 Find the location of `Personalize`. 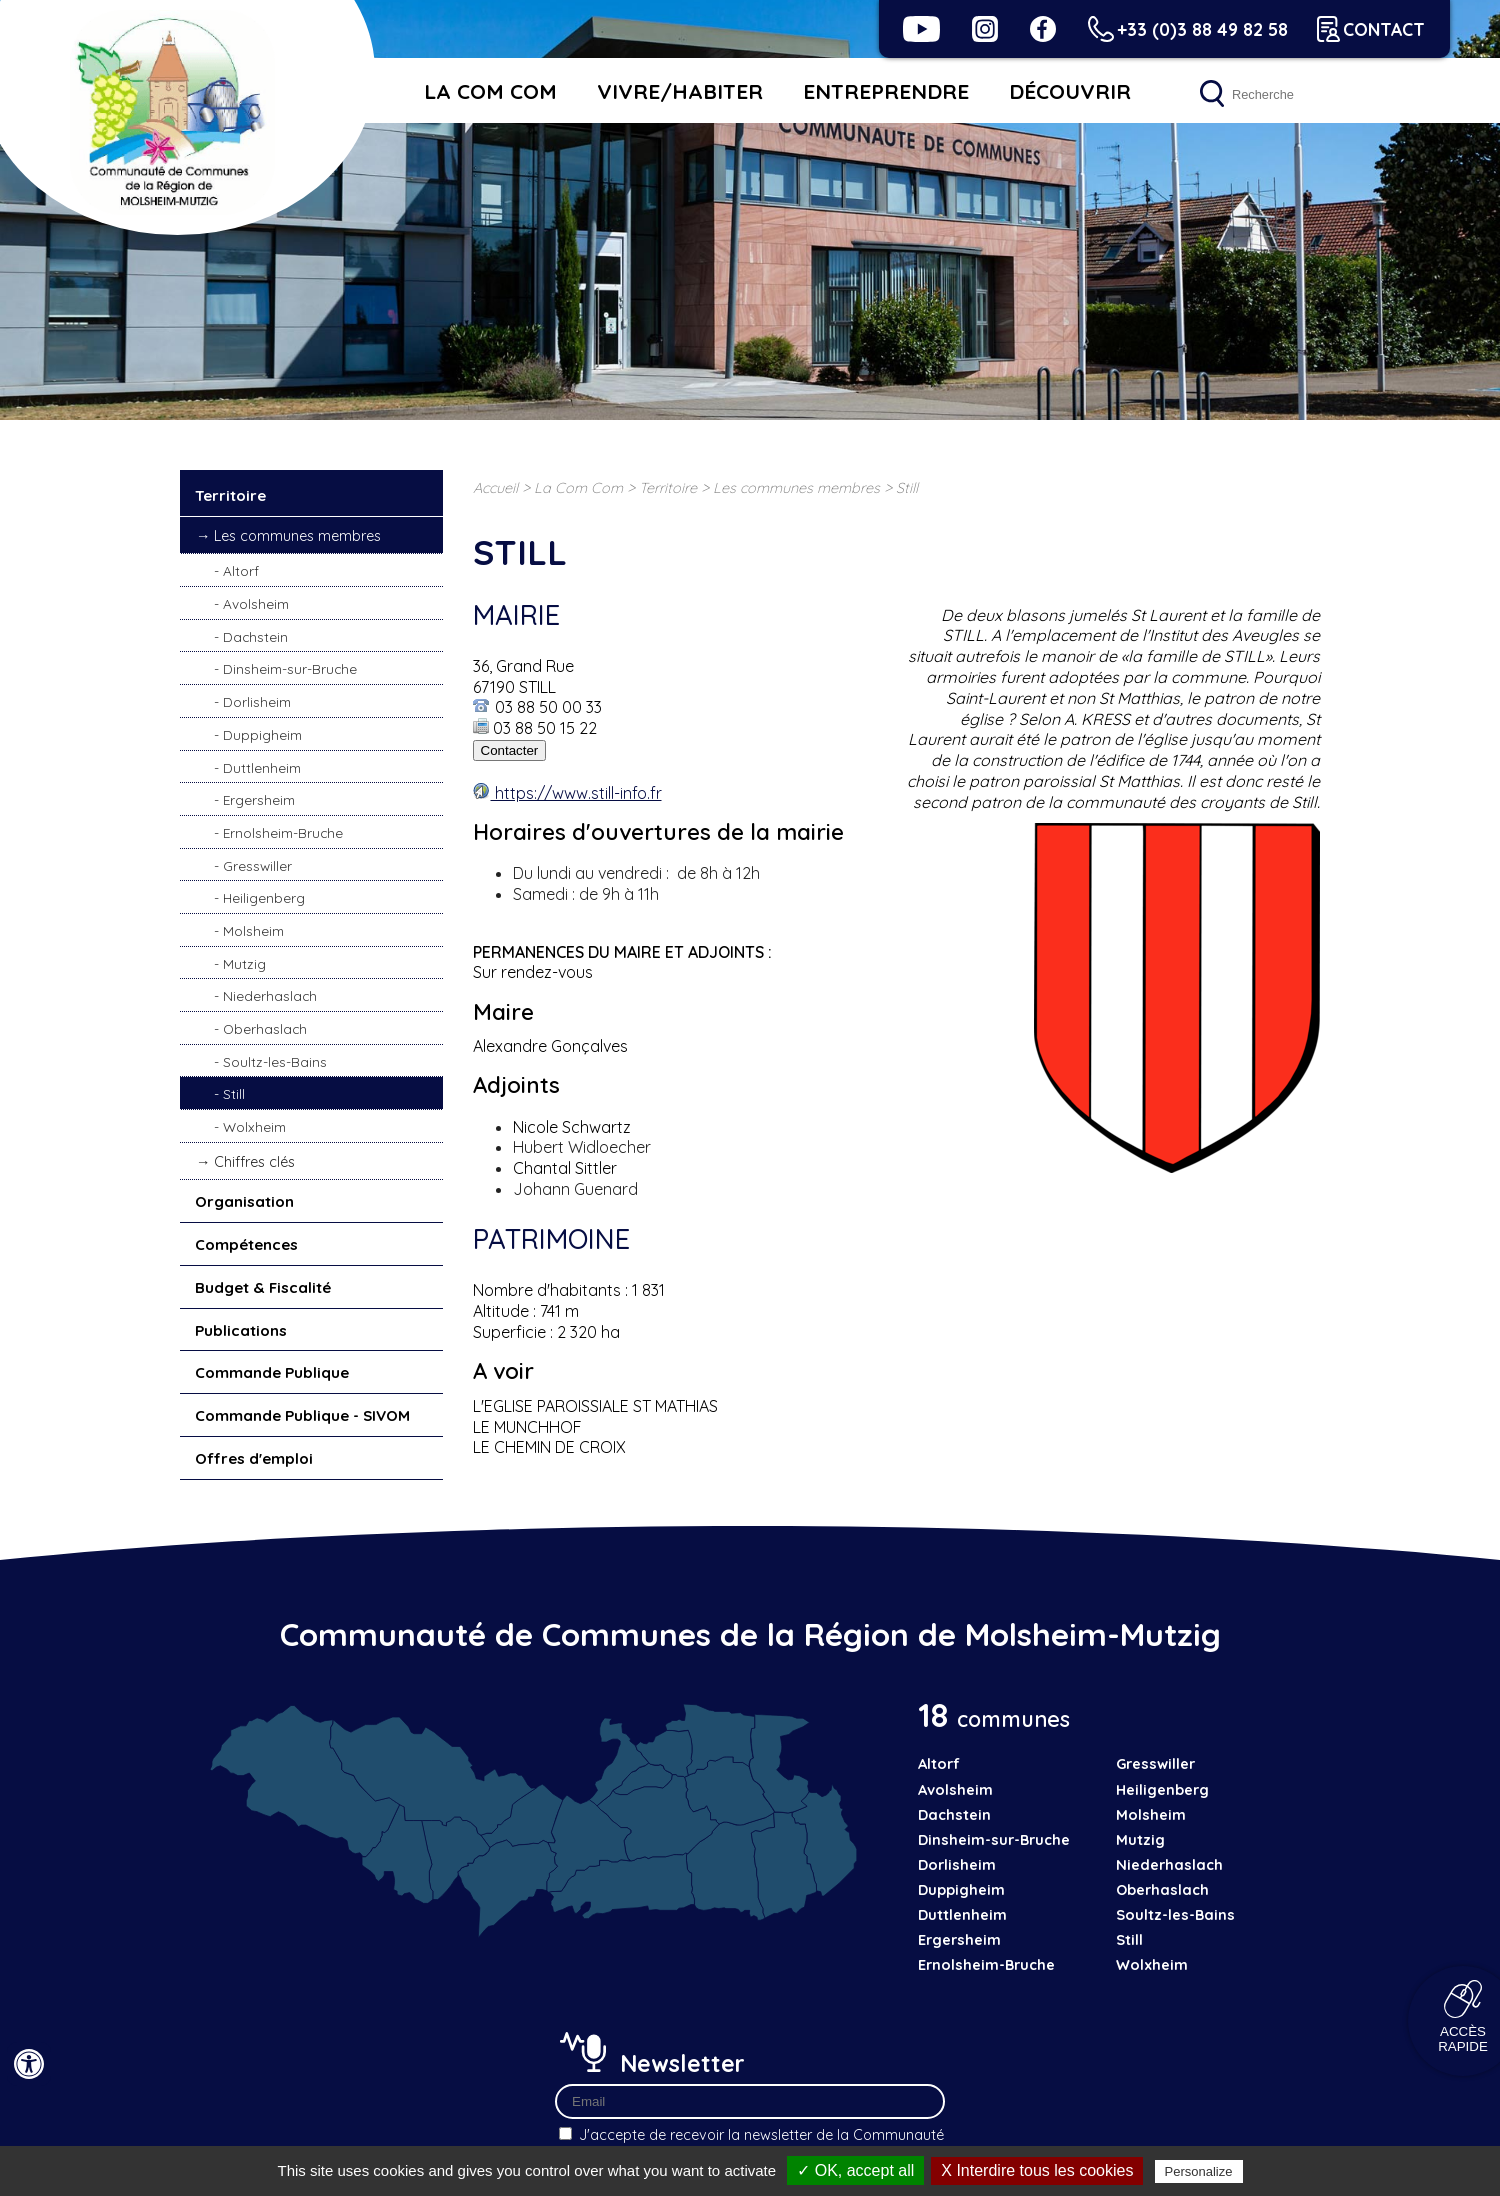

Personalize is located at coordinates (1199, 2171).